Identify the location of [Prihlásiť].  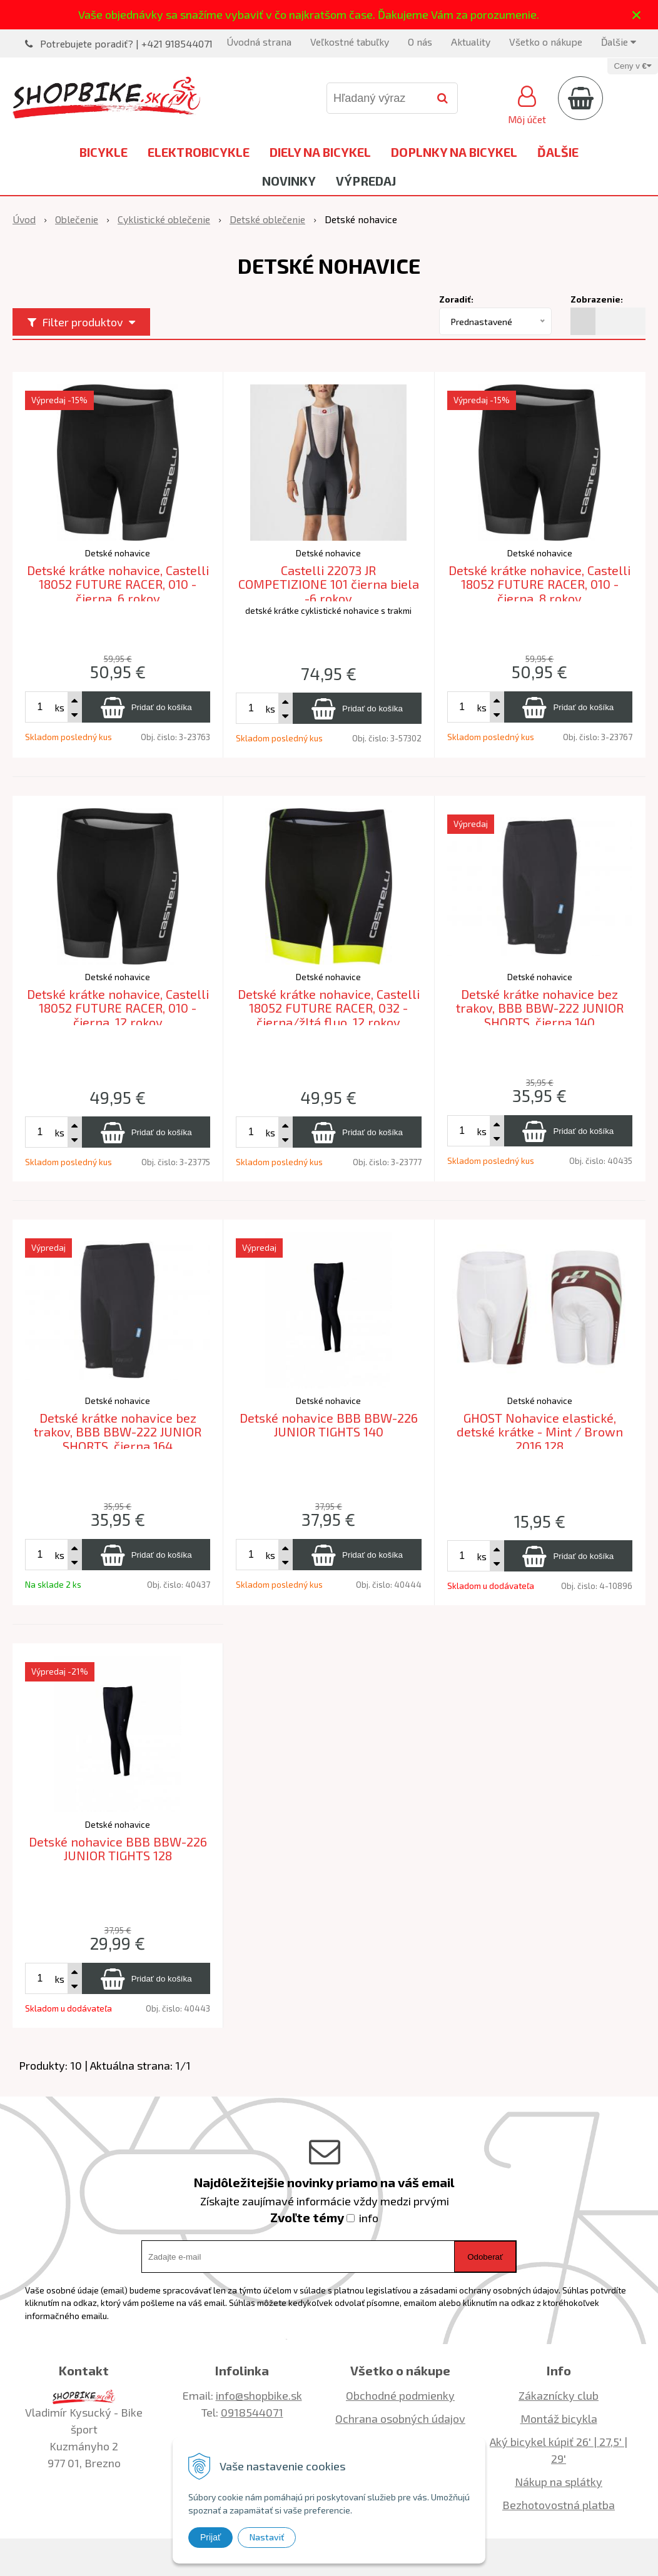
(527, 103).